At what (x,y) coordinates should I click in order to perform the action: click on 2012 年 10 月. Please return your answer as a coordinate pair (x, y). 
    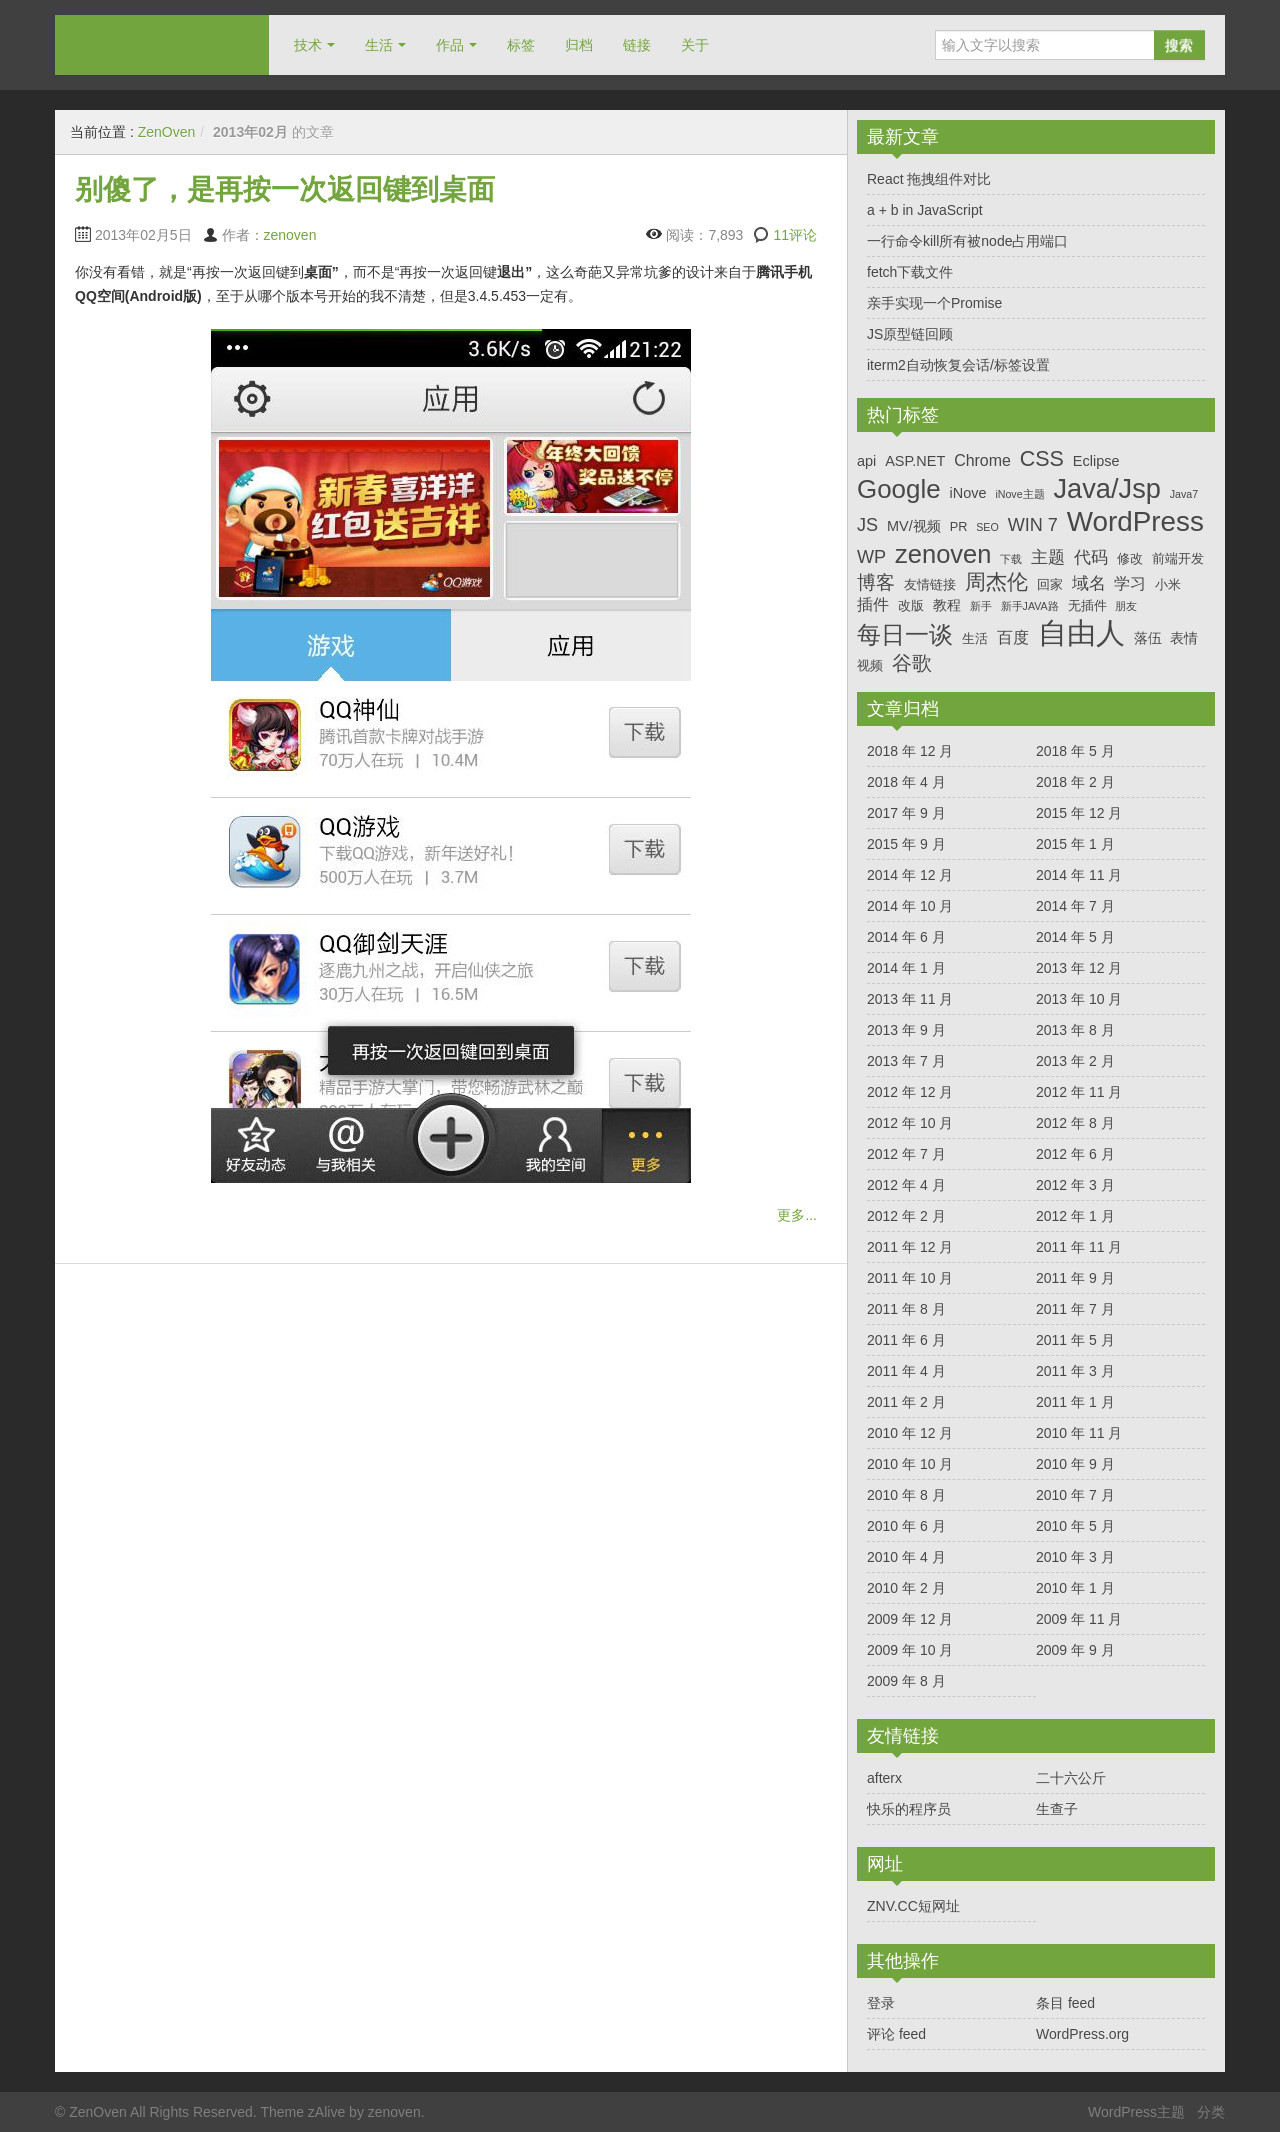
    Looking at the image, I should click on (910, 1123).